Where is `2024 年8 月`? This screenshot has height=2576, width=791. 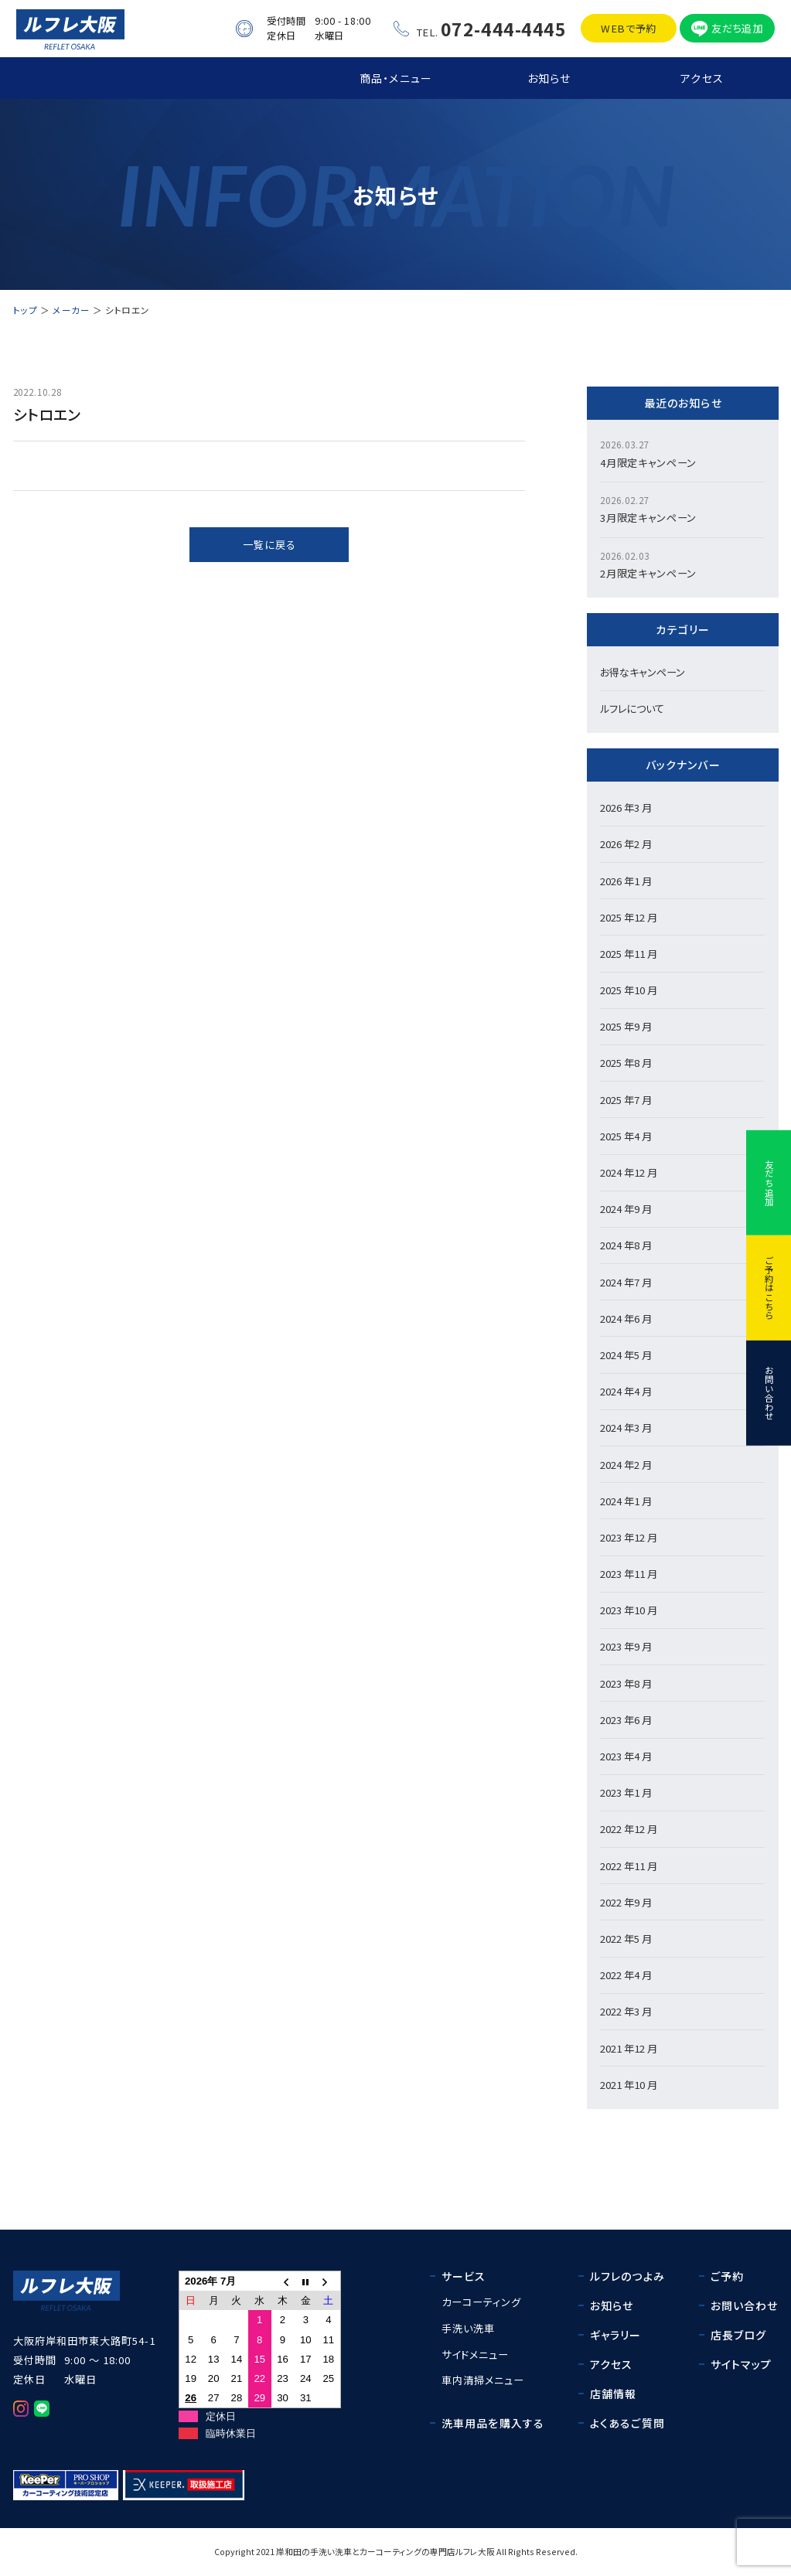
2024 年8 月 is located at coordinates (626, 1245).